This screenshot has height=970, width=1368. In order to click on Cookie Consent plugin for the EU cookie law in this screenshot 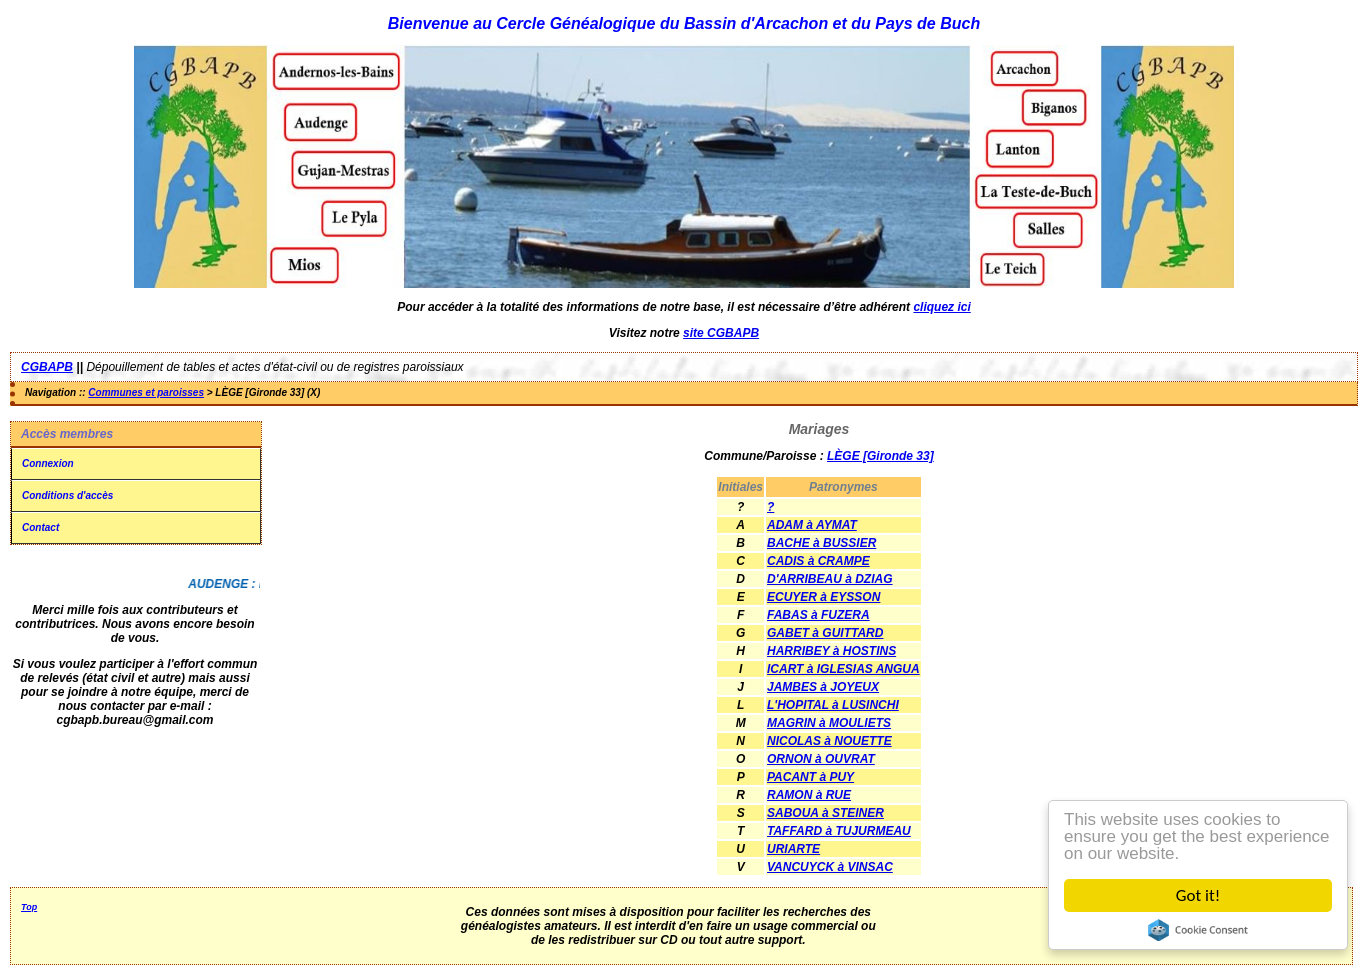, I will do `click(1198, 930)`.